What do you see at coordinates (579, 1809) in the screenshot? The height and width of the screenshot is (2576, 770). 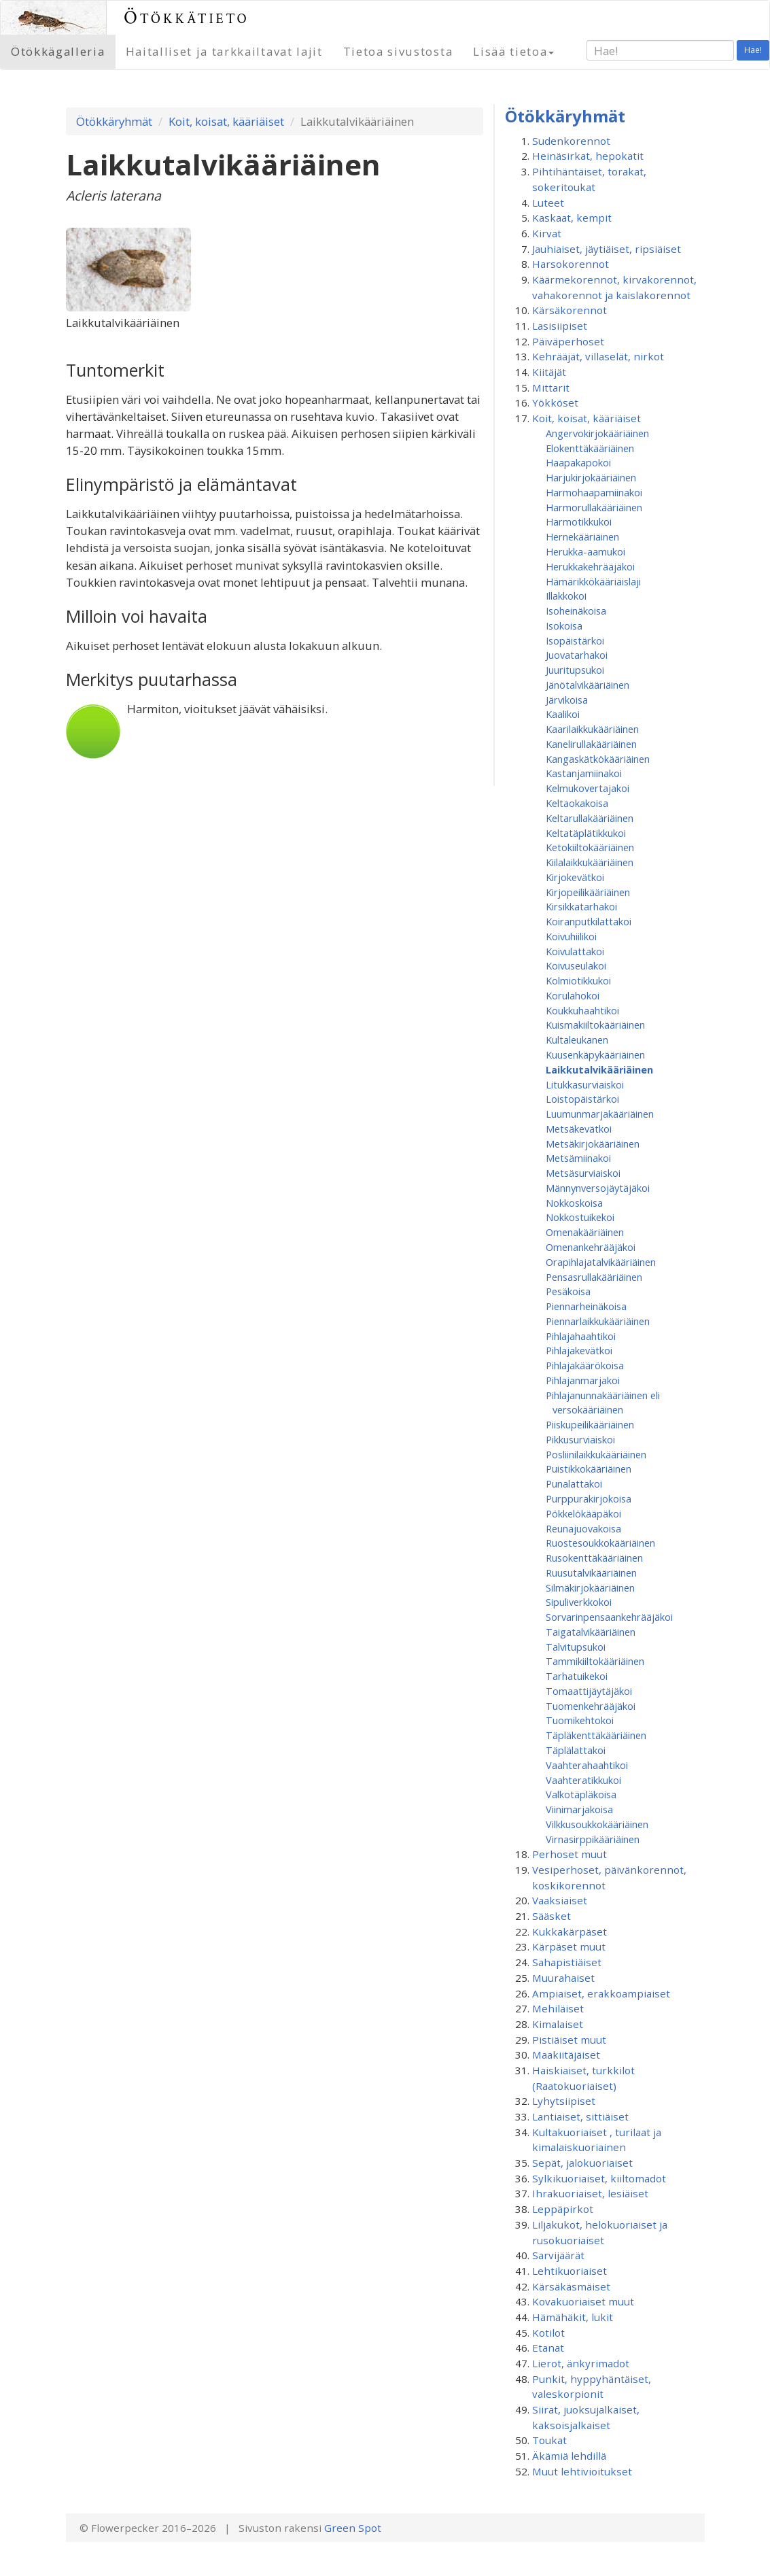 I see `Viinimarjakoisa` at bounding box center [579, 1809].